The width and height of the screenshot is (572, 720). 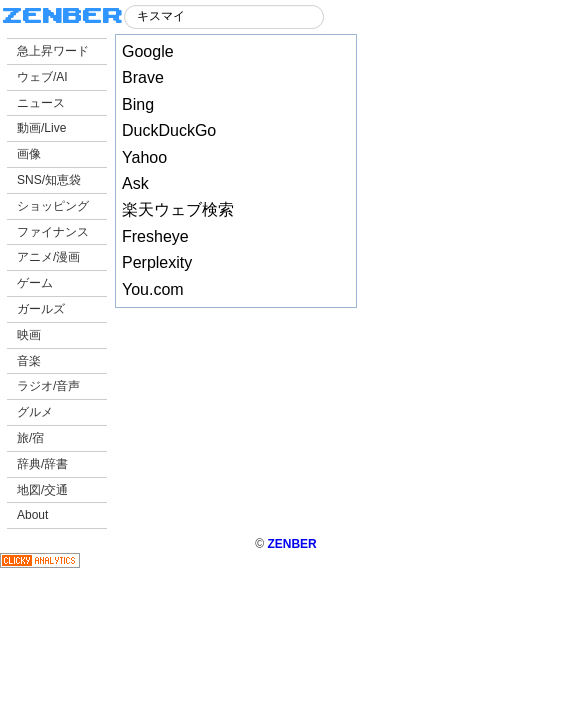 I want to click on ファイナンス, so click(x=53, y=232).